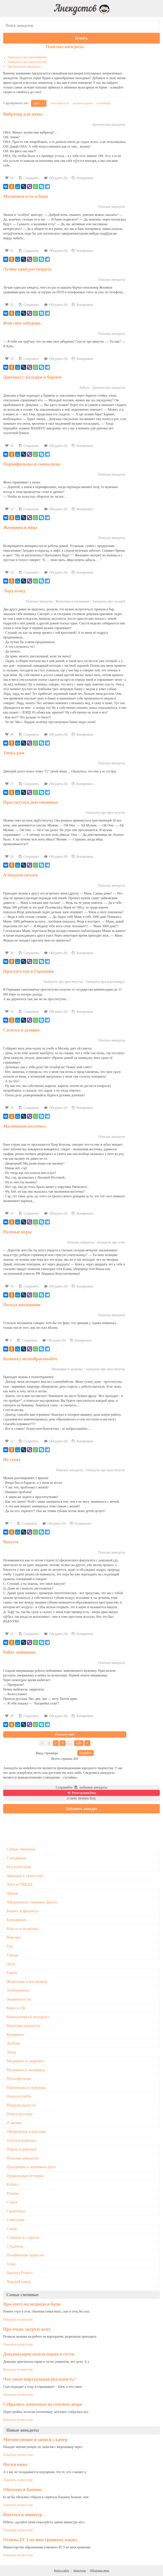  Describe the element at coordinates (28, 971) in the screenshot. I see `Проститутки в Германии` at that location.